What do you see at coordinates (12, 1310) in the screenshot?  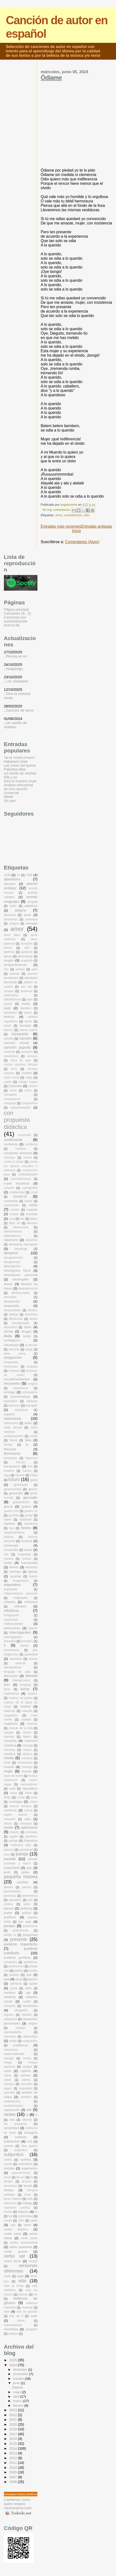 I see `despoblación` at bounding box center [12, 1310].